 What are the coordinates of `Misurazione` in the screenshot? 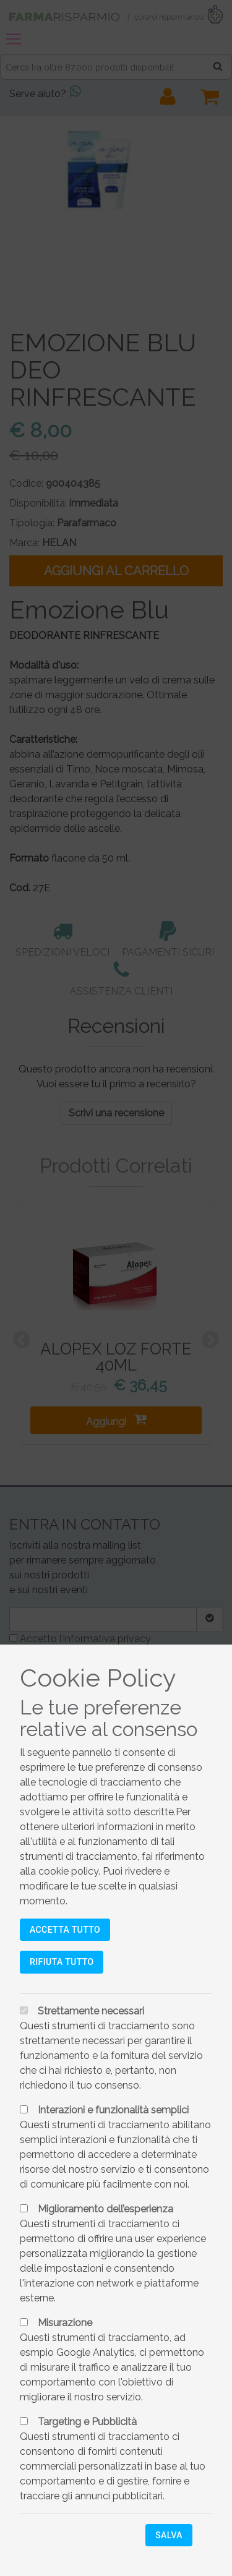 It's located at (65, 2323).